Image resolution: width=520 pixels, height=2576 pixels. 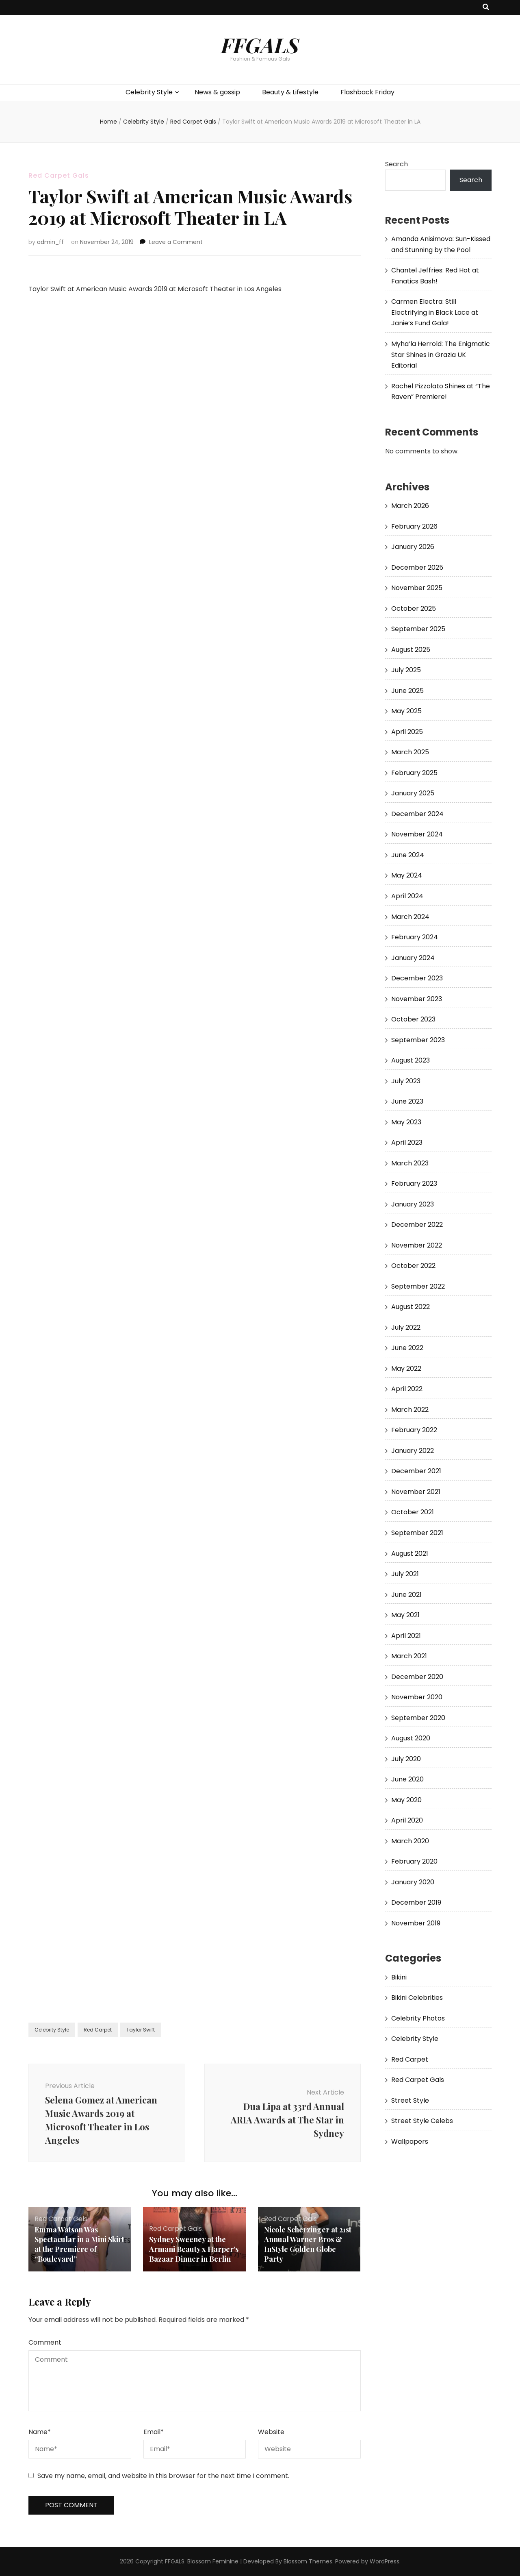 What do you see at coordinates (384, 2561) in the screenshot?
I see `WordPress` at bounding box center [384, 2561].